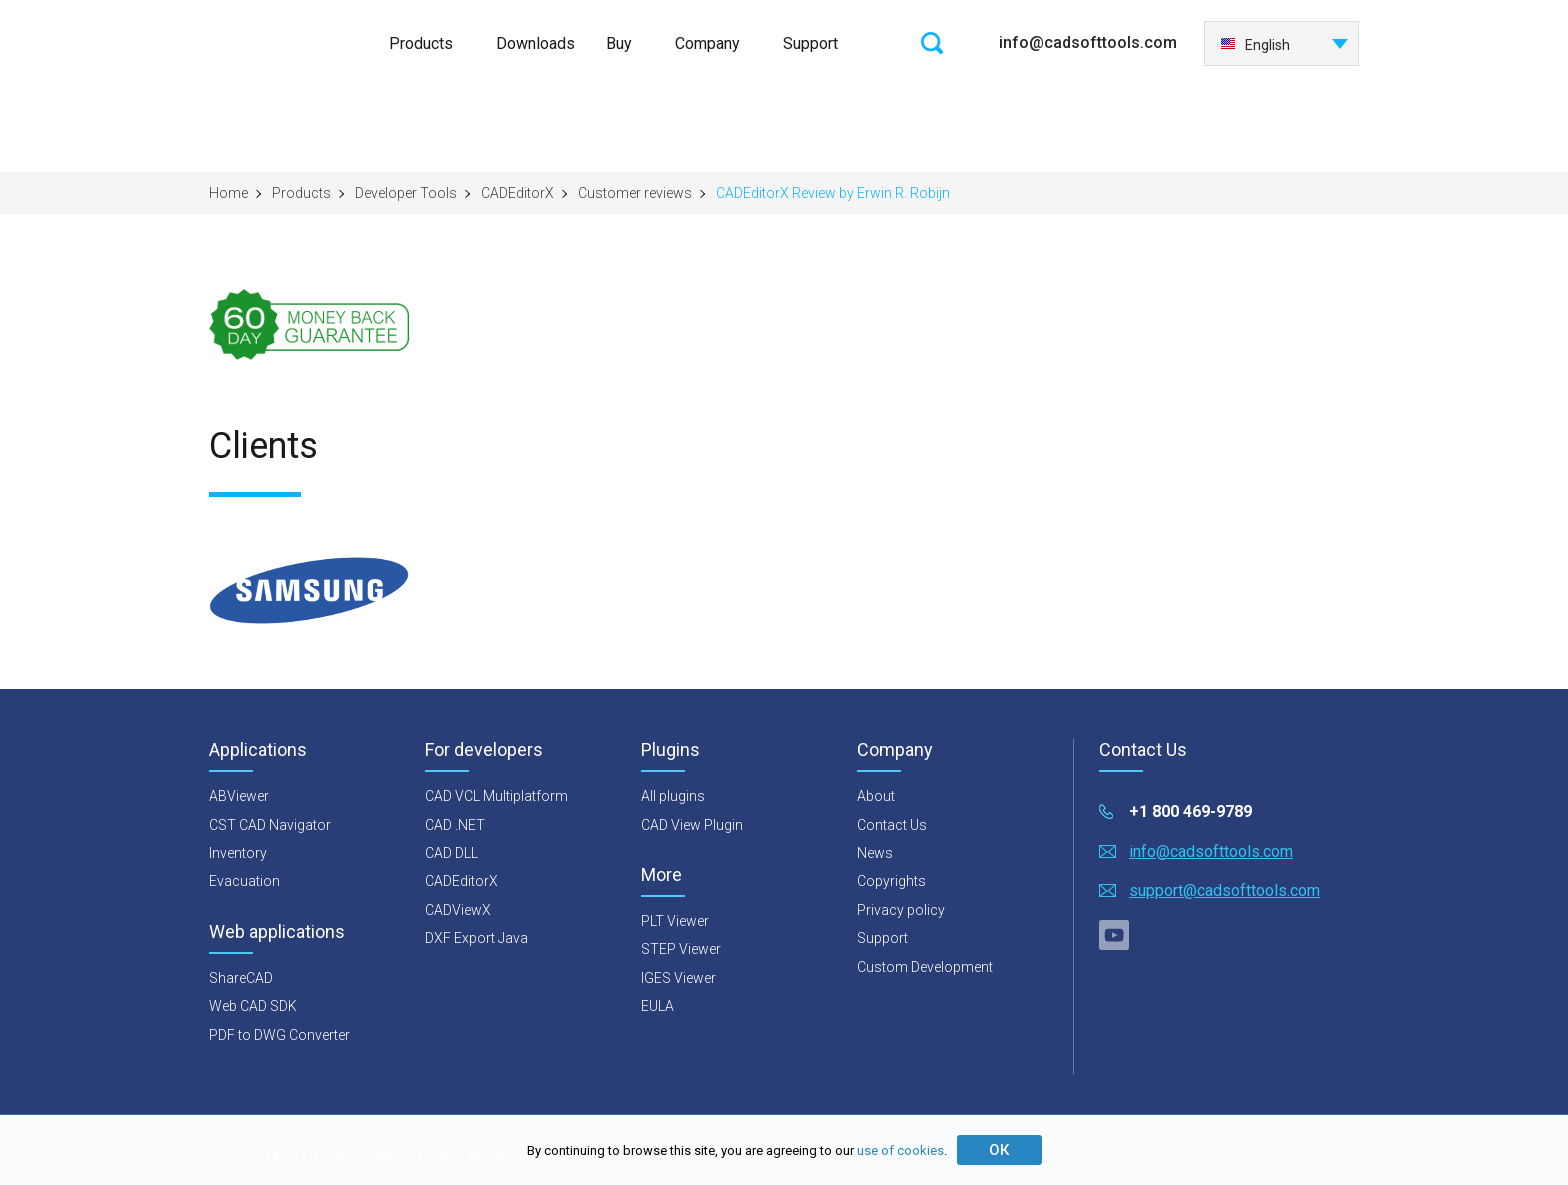  What do you see at coordinates (406, 193) in the screenshot?
I see `Developer Tools` at bounding box center [406, 193].